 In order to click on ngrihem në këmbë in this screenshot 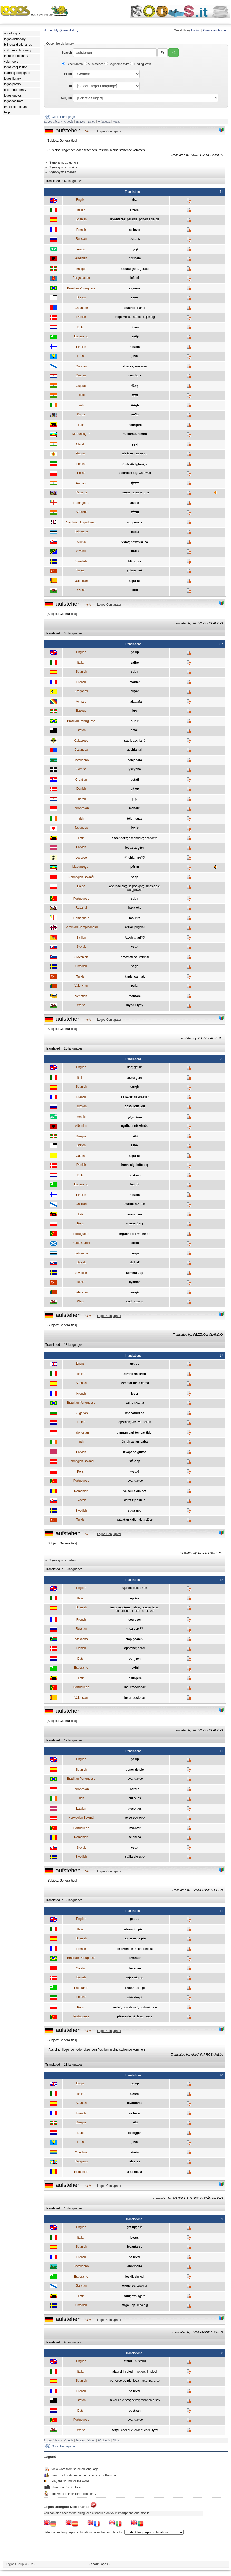, I will do `click(134, 1126)`.